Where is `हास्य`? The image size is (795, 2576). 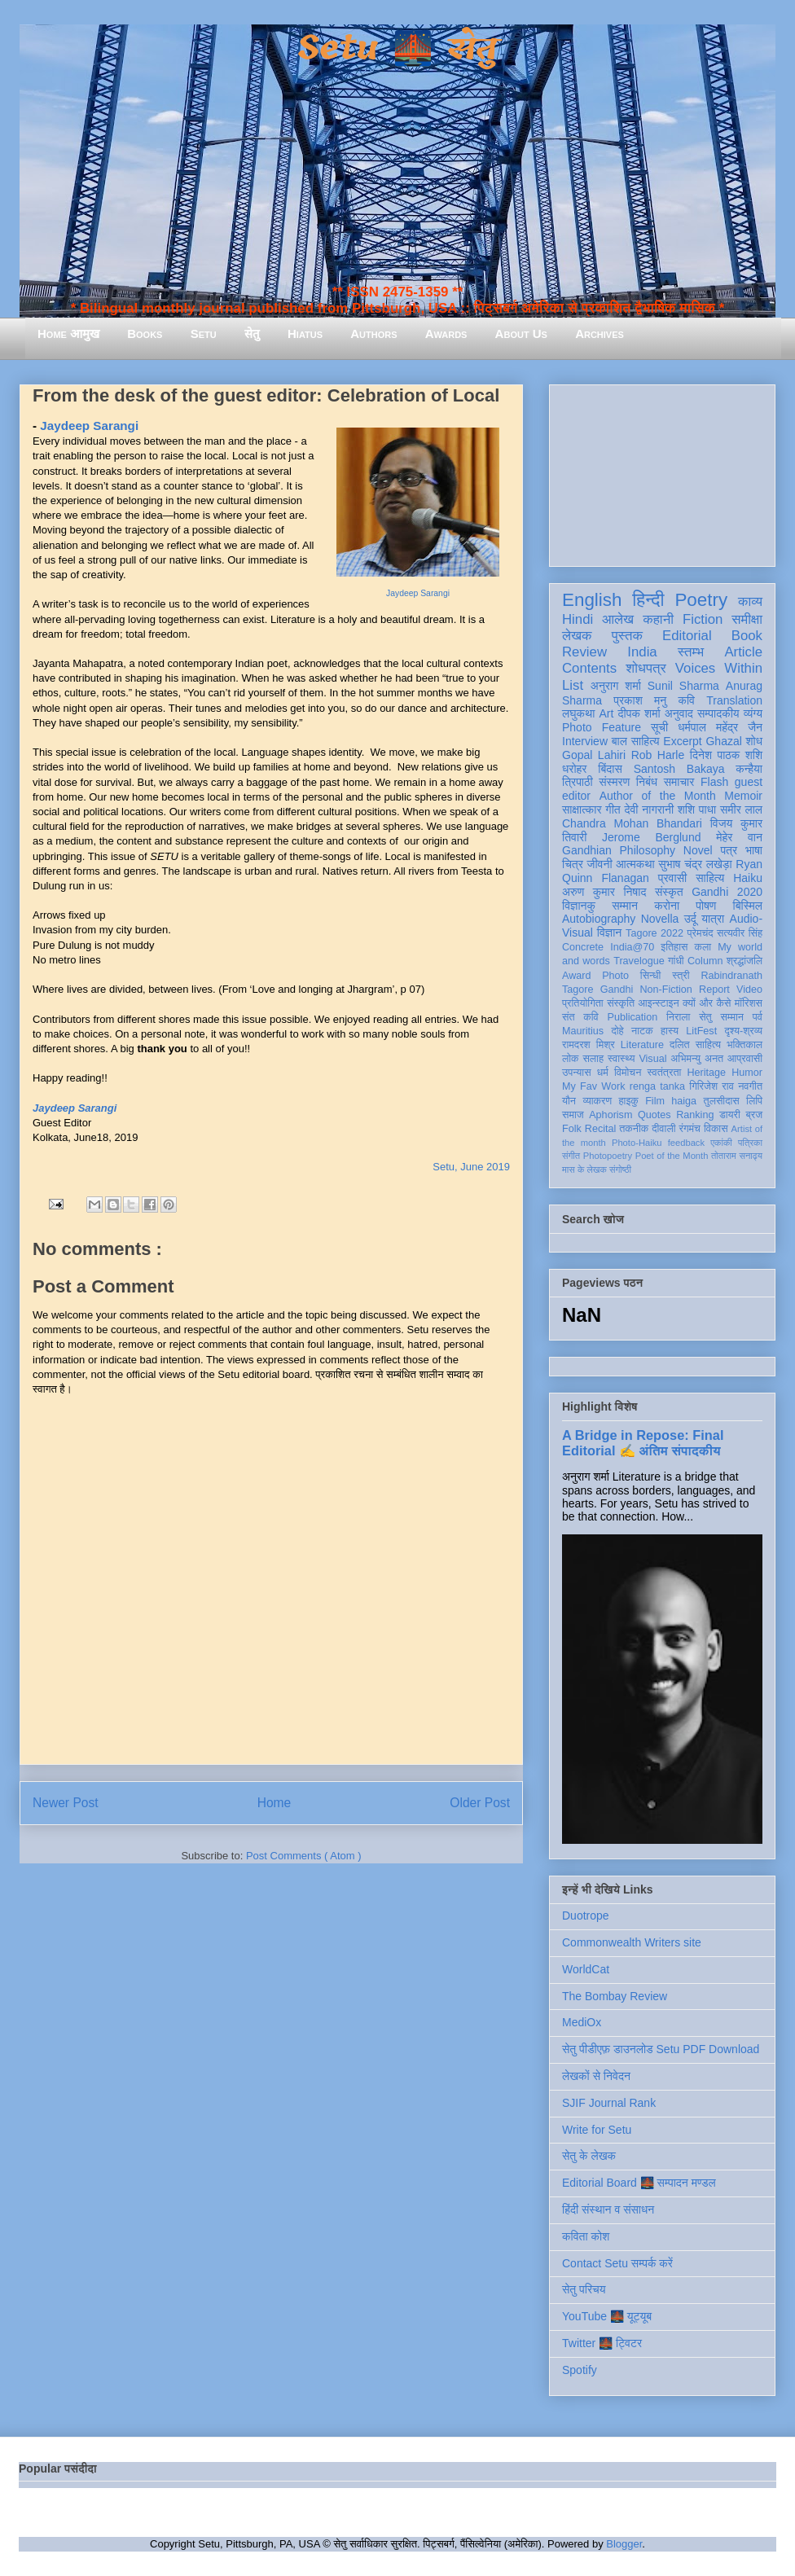
हास्य is located at coordinates (670, 1031).